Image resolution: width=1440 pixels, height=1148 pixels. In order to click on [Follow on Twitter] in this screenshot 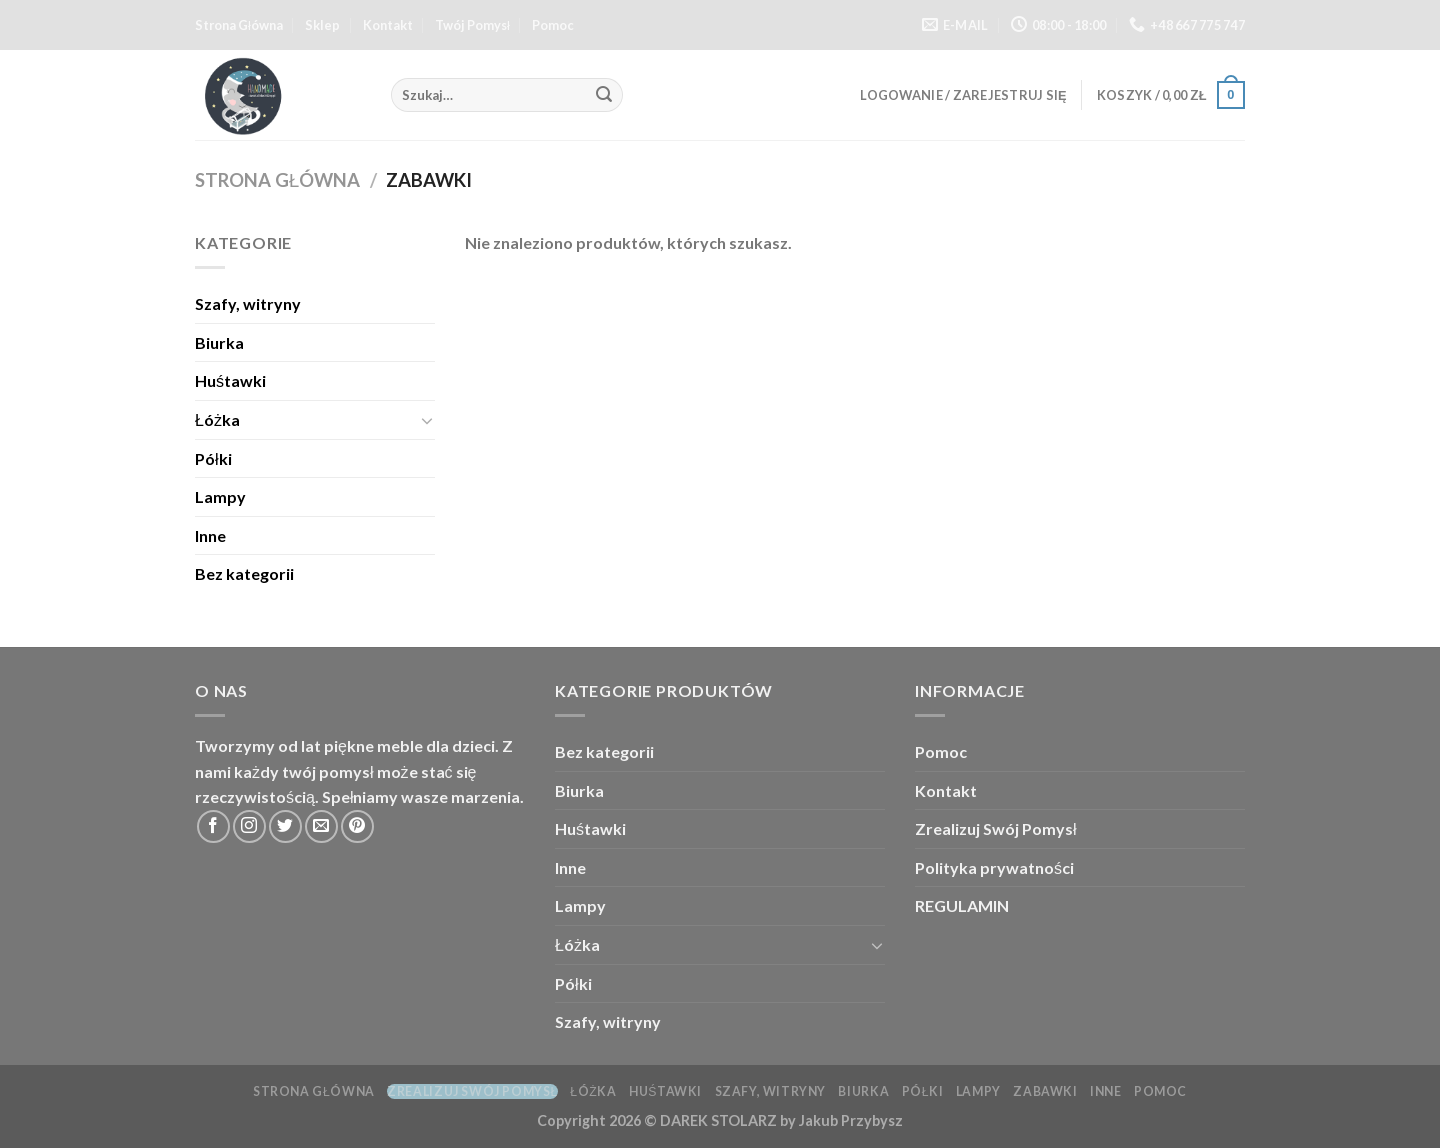, I will do `click(285, 826)`.